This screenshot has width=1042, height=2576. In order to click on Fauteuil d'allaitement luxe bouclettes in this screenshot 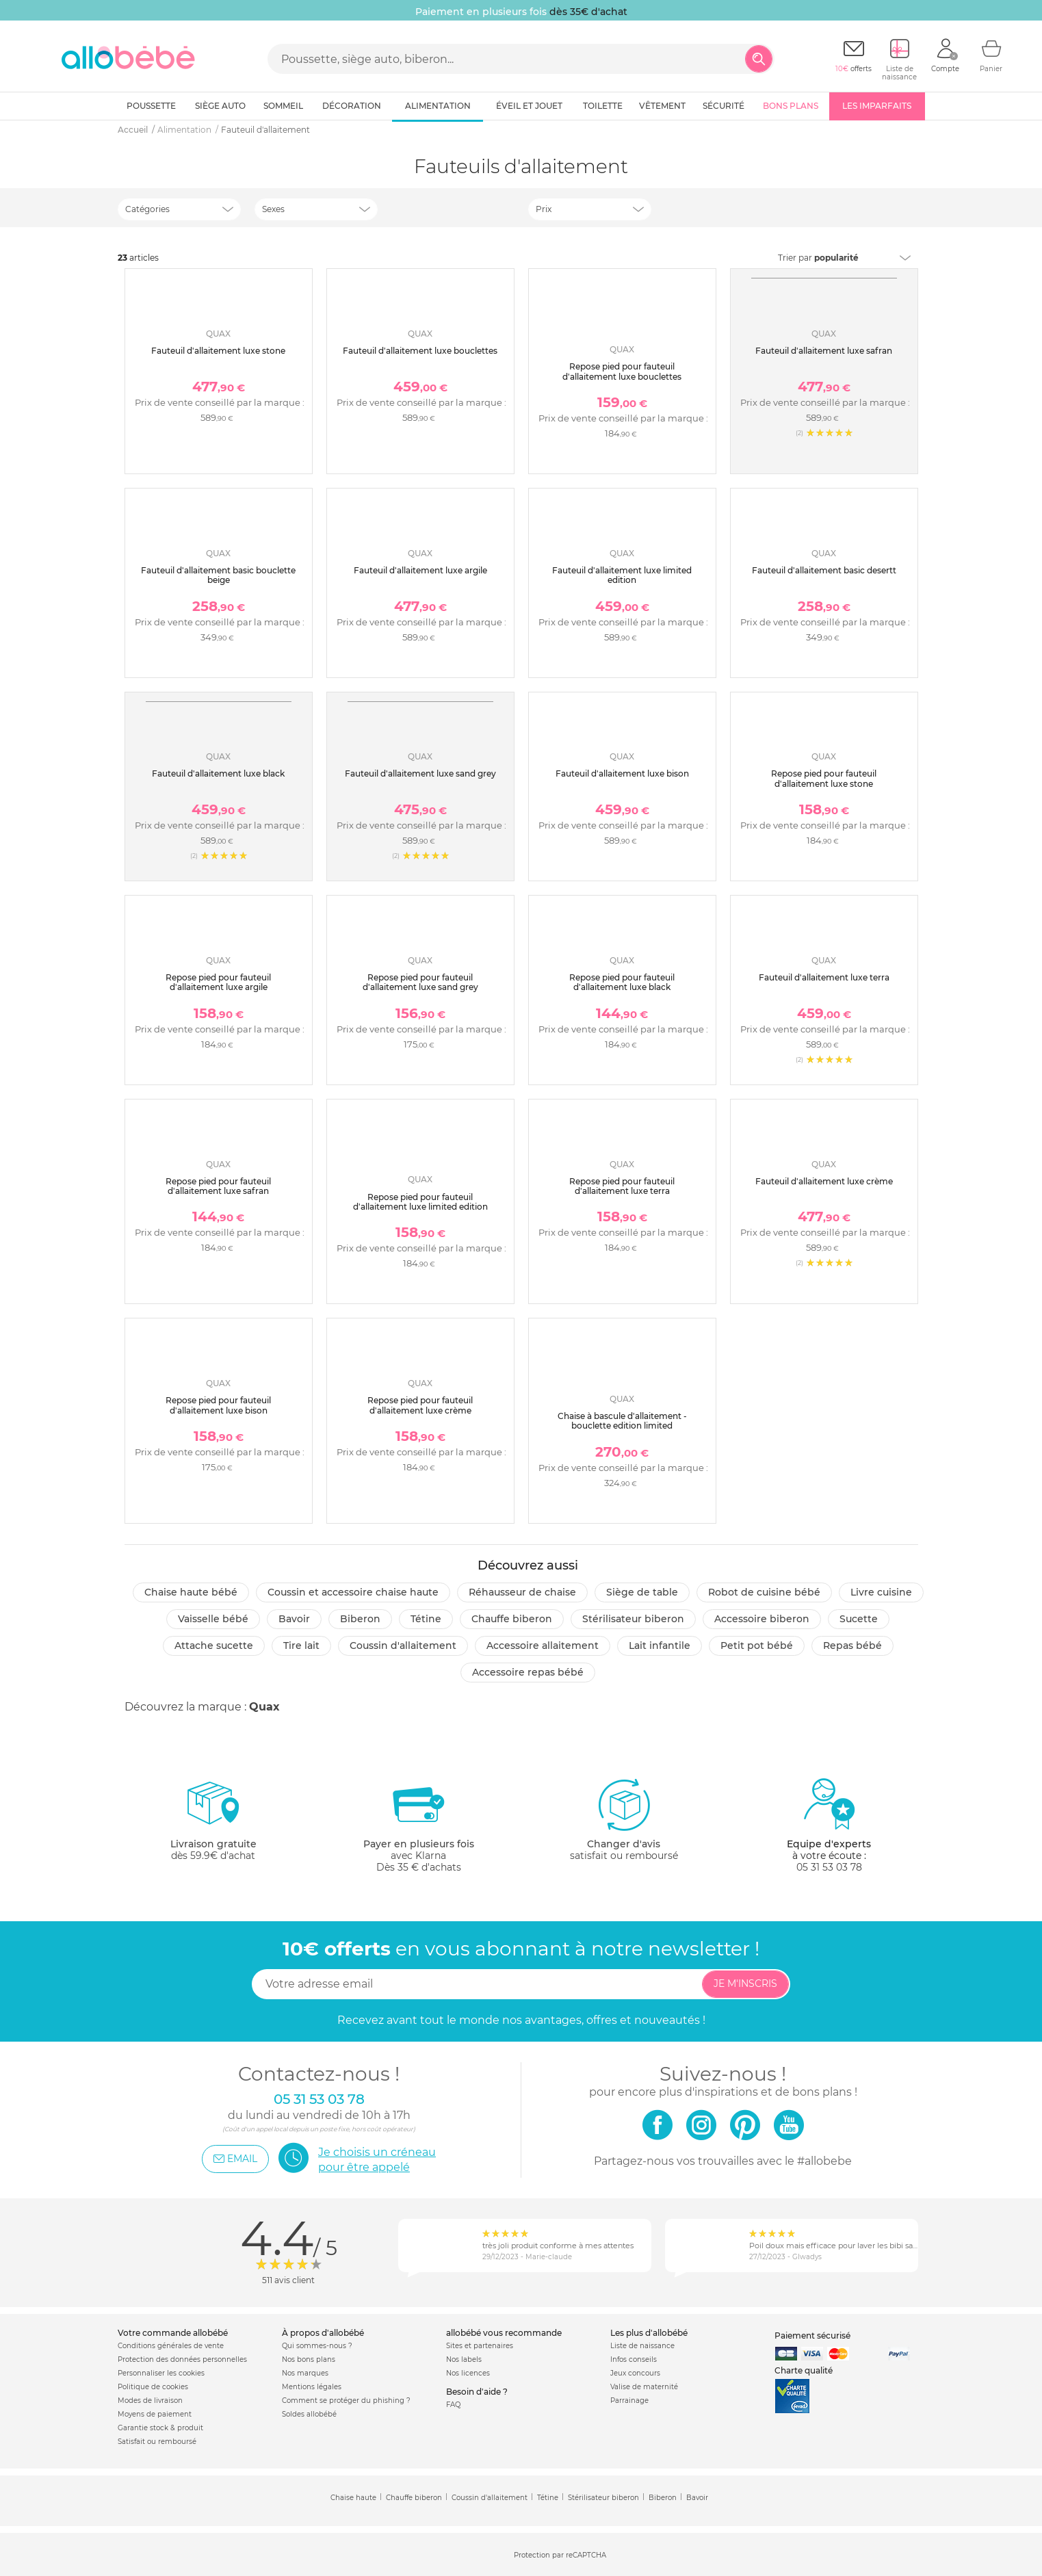, I will do `click(420, 351)`.